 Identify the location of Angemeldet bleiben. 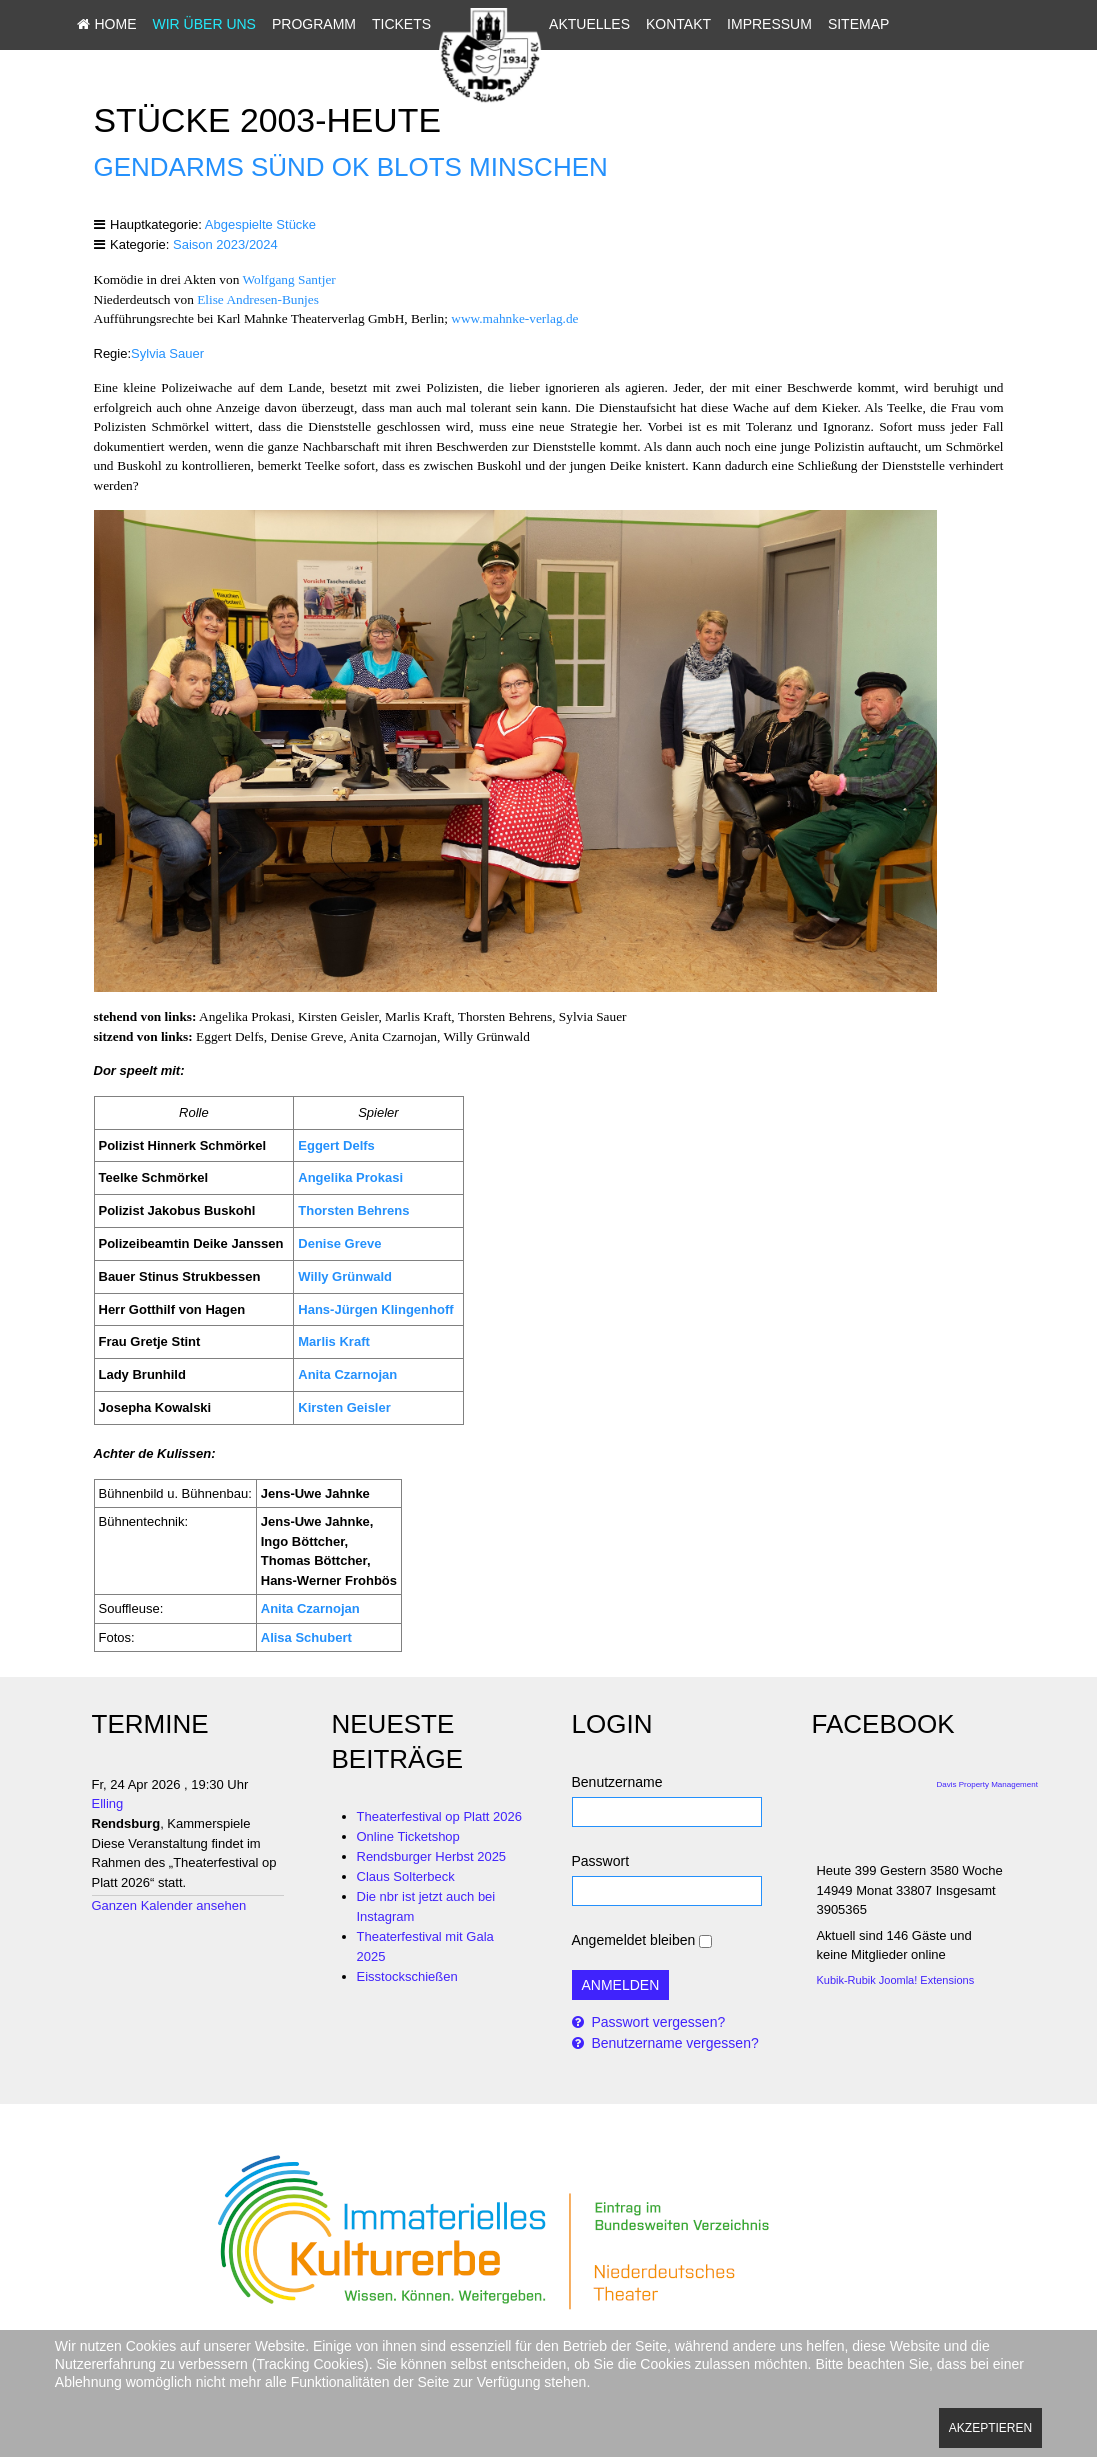
(634, 1940).